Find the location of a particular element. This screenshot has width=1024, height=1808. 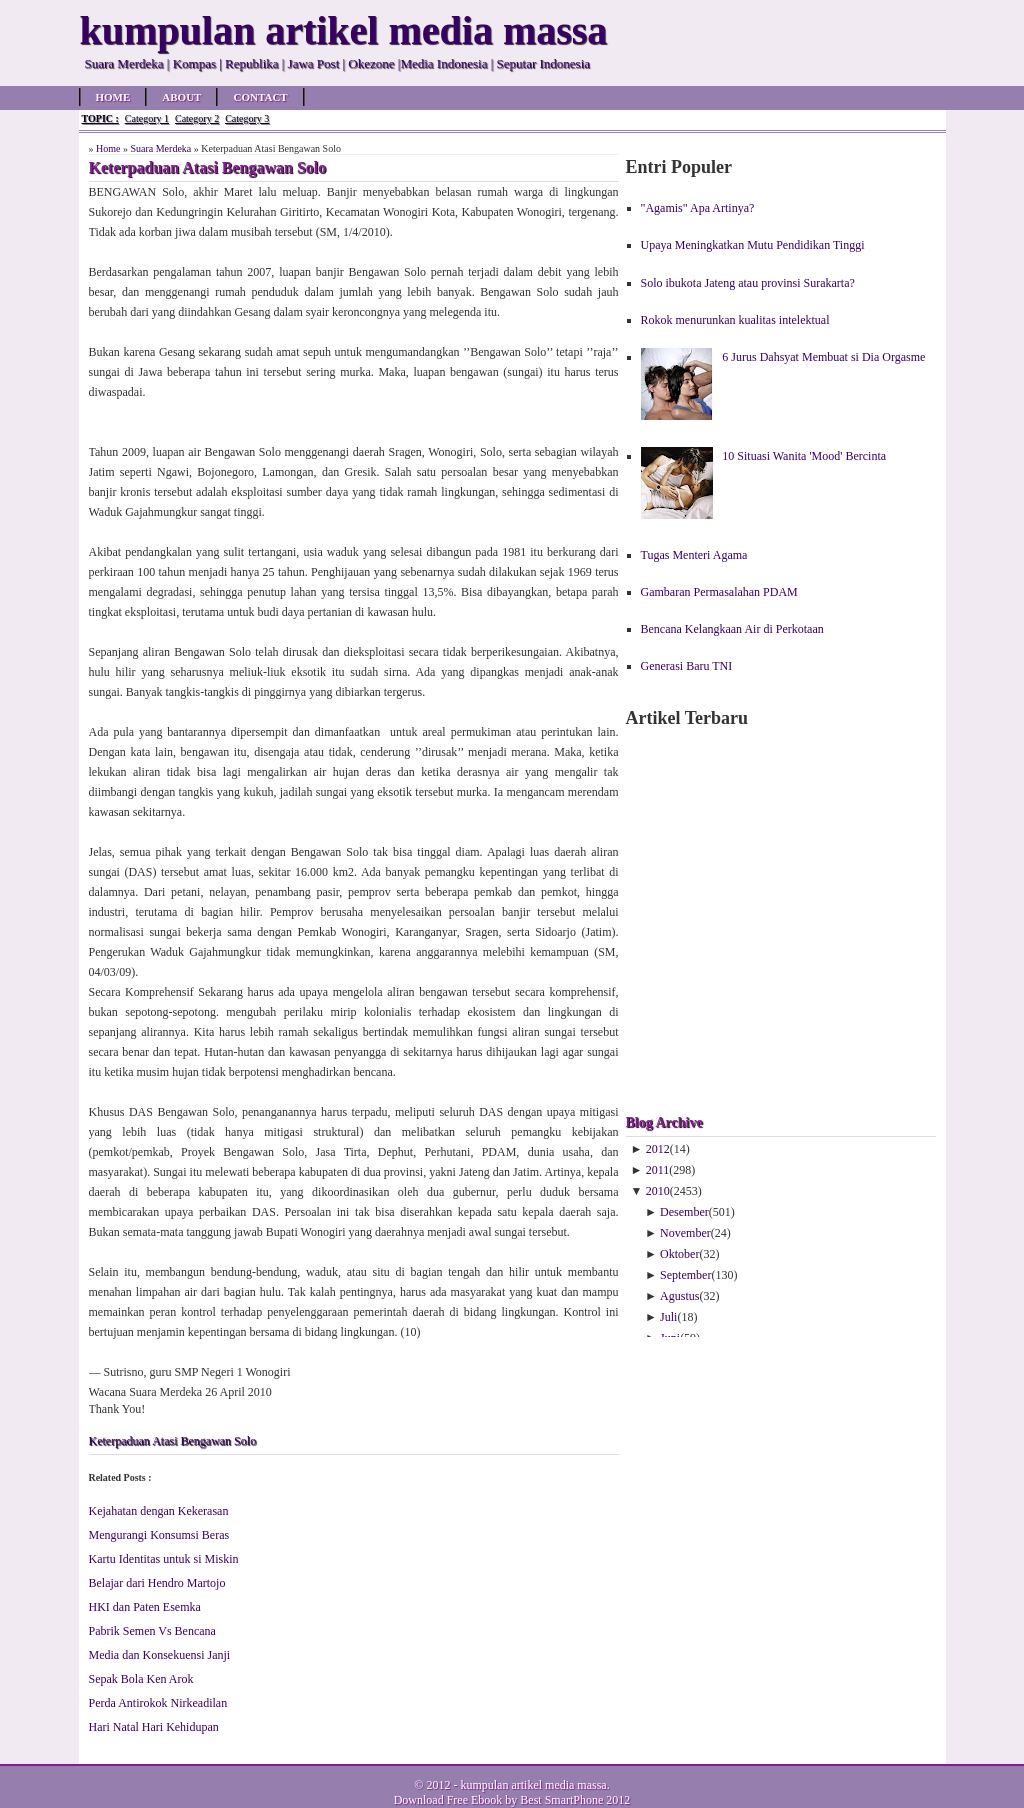

6 Jurus Dahsyat Membuat si Dia Orgasme is located at coordinates (823, 357).